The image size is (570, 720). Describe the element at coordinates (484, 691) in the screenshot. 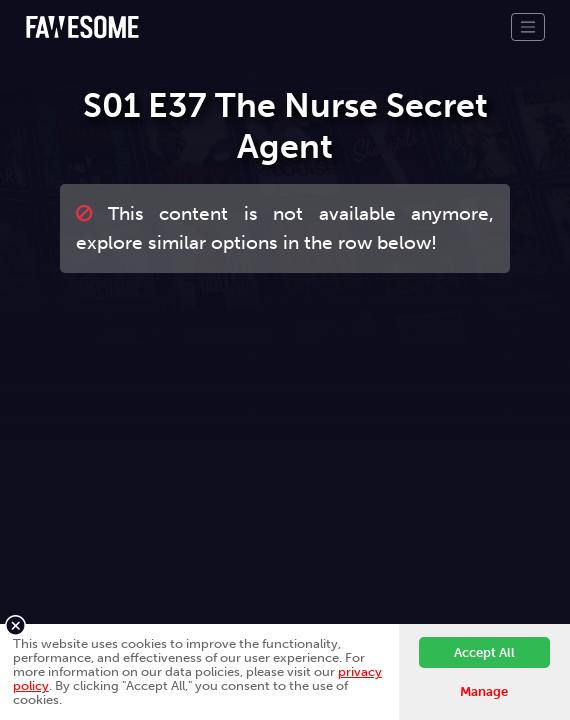

I see `Manage` at that location.